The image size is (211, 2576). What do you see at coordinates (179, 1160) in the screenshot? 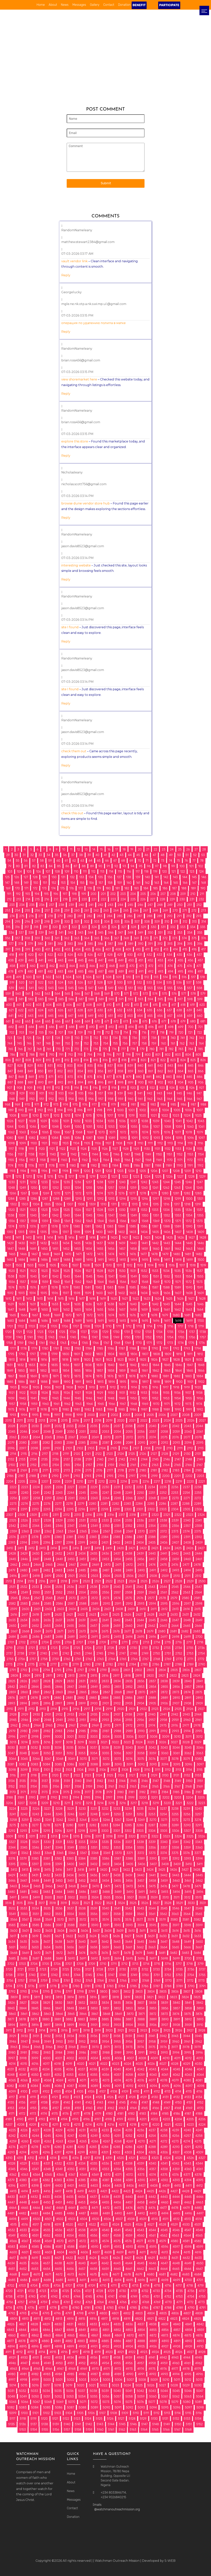
I see `1171` at bounding box center [179, 1160].